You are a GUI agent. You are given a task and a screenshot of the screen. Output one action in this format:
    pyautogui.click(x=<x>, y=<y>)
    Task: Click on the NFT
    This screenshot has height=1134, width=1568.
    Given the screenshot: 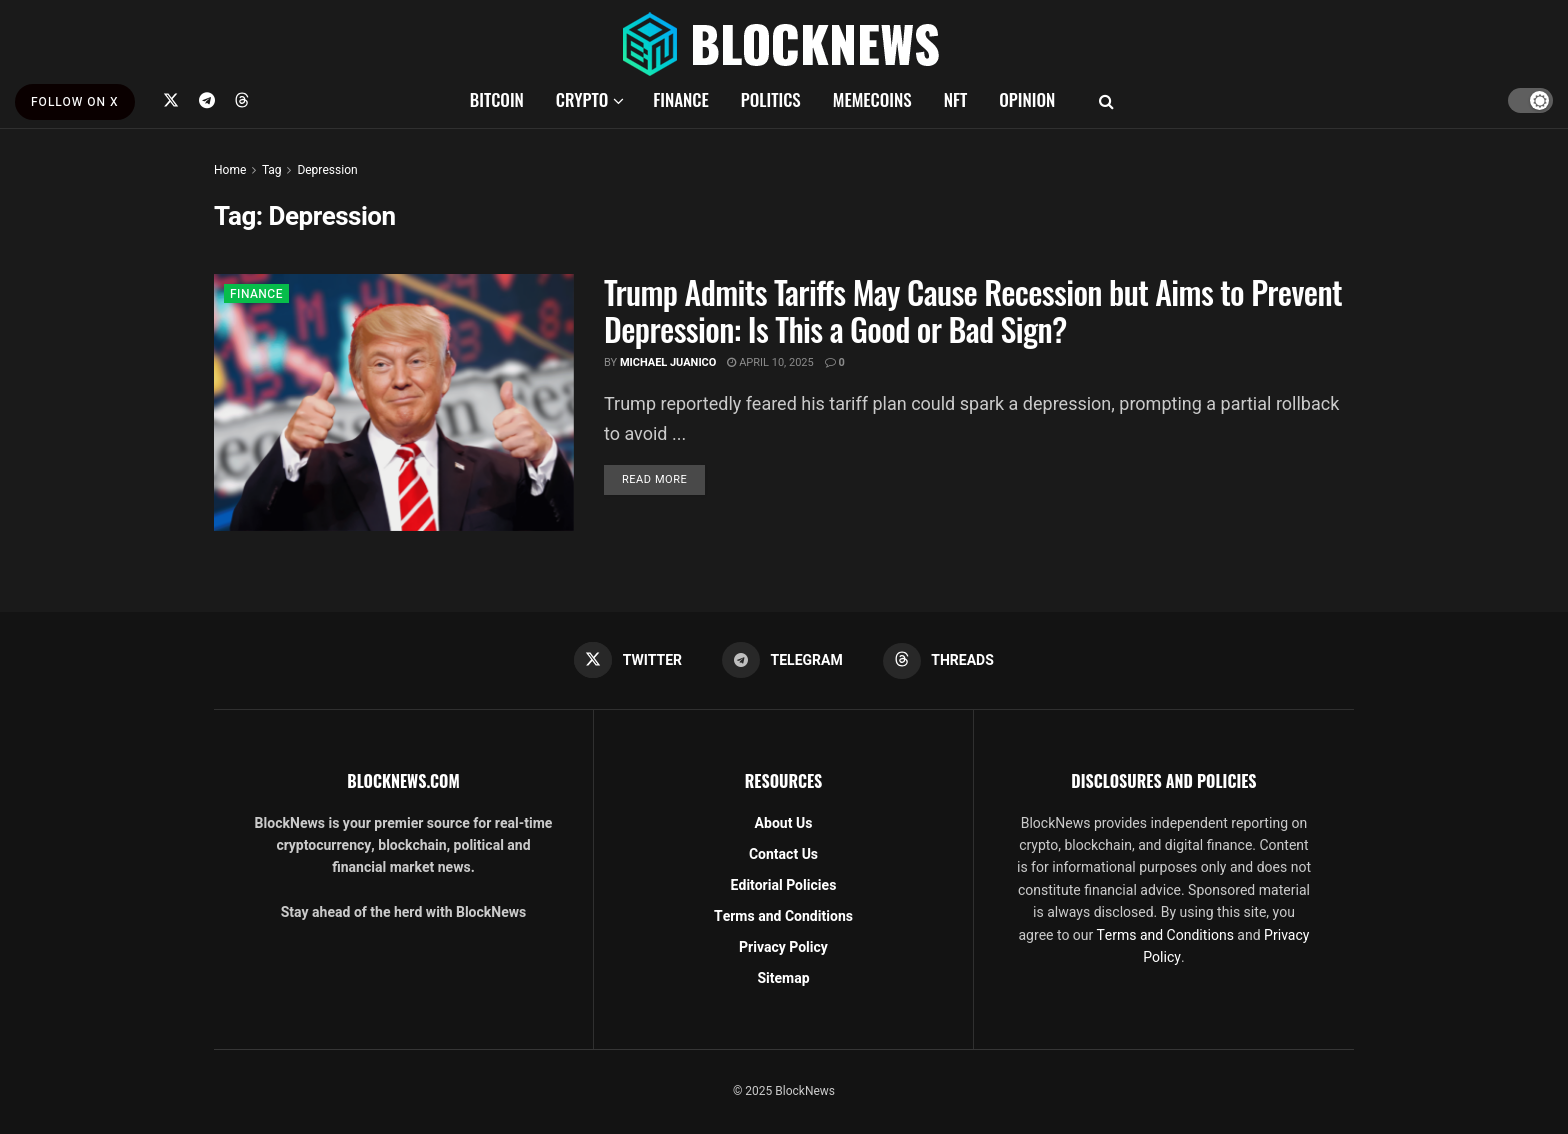 What is the action you would take?
    pyautogui.click(x=956, y=99)
    